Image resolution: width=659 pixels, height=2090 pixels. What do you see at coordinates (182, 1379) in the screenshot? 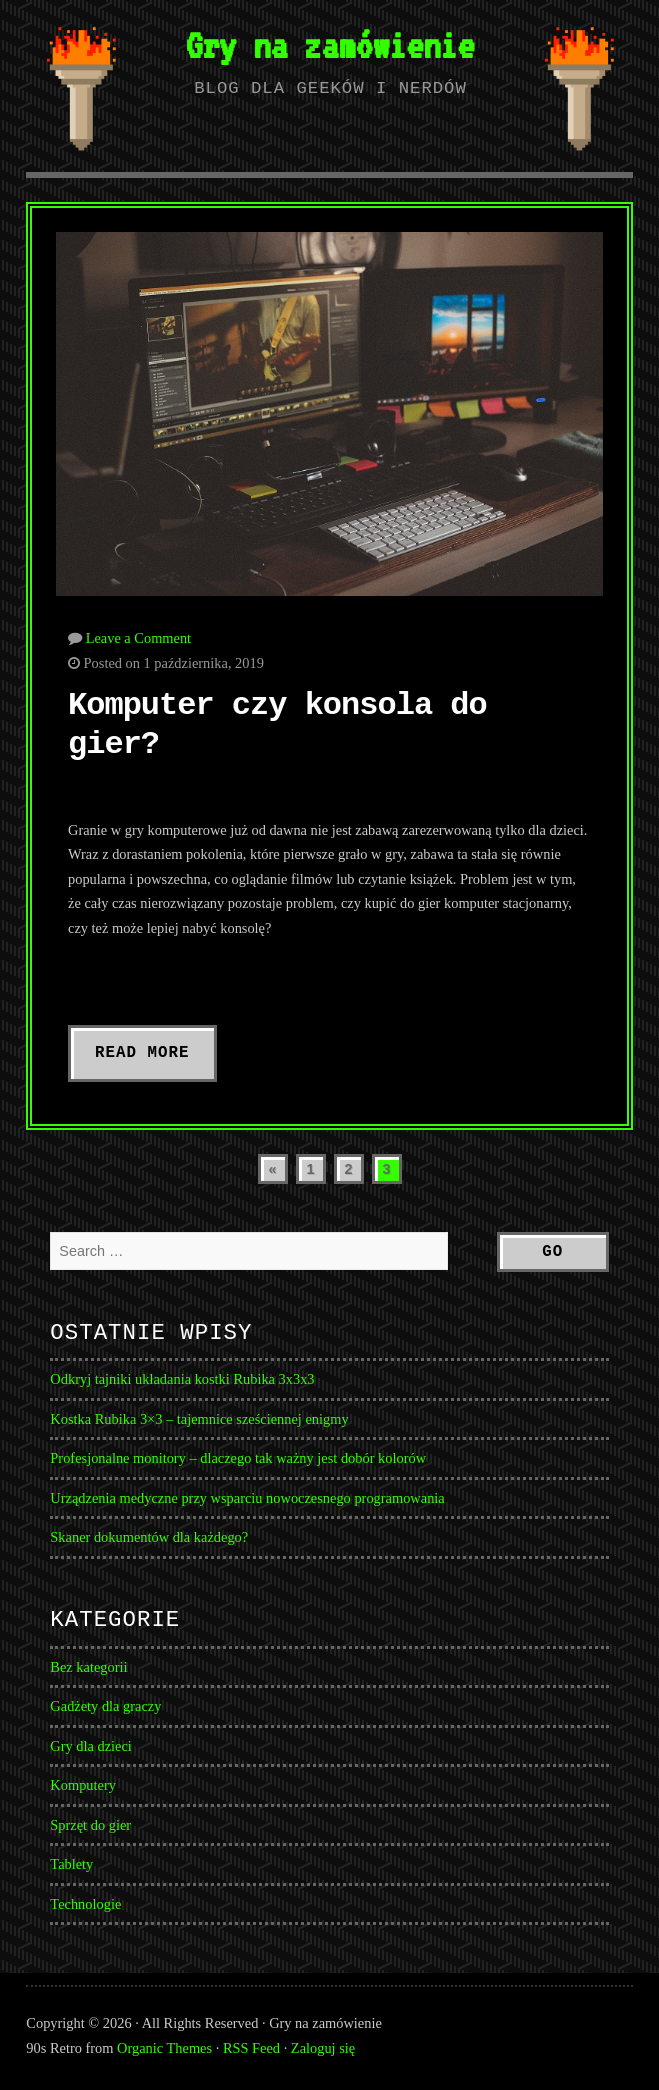
I see `Odkryj tajniki układania kostki Rubika 3x3x3` at bounding box center [182, 1379].